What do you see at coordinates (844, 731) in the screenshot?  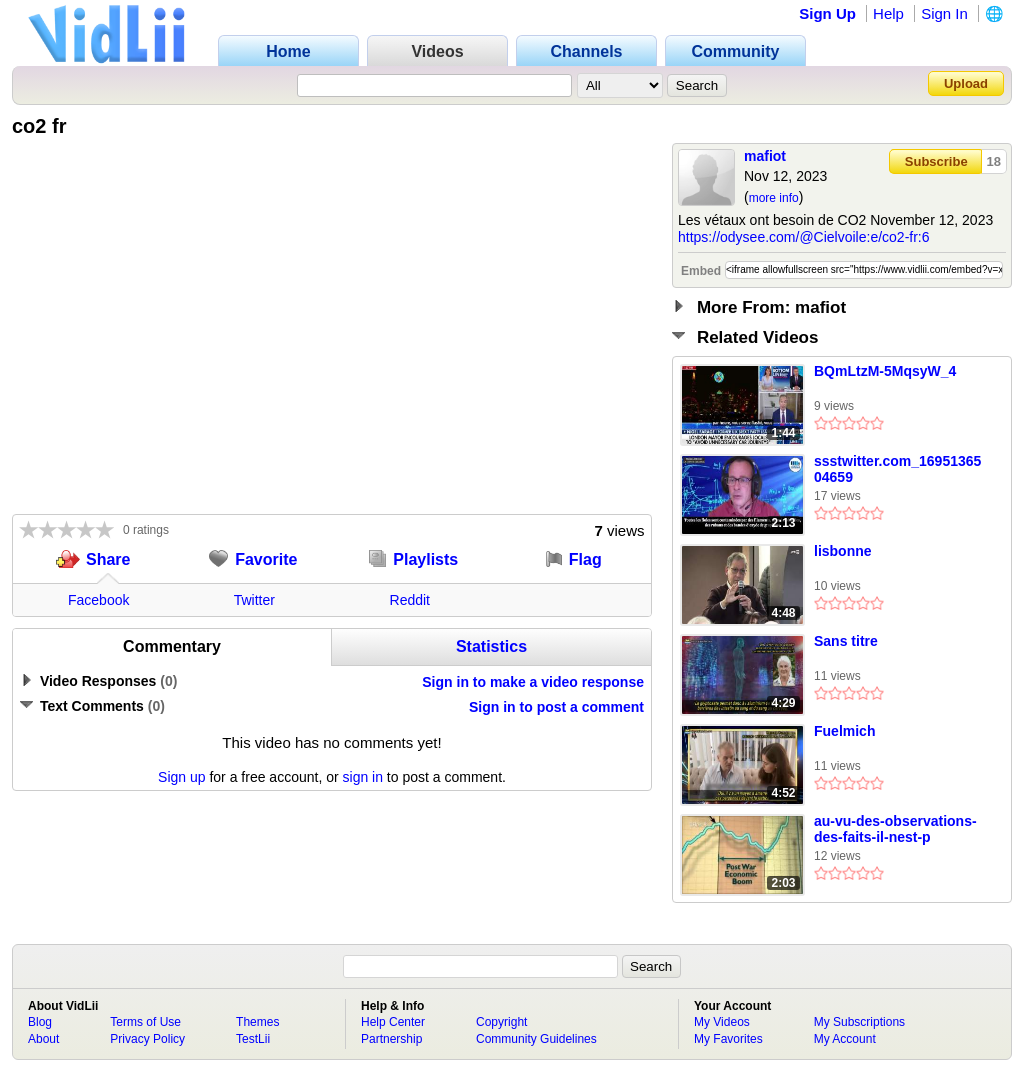 I see `Fuelmich` at bounding box center [844, 731].